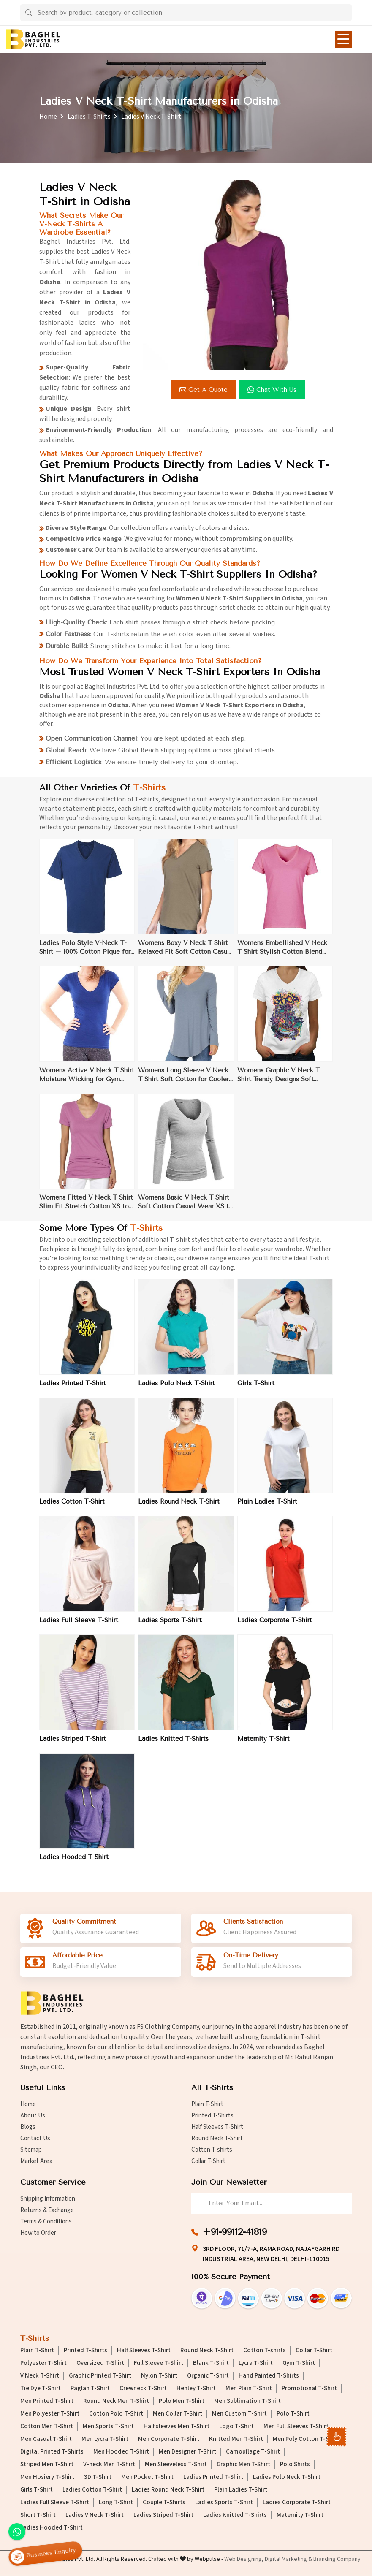  I want to click on Digital Printed T-Shirts, so click(52, 2452).